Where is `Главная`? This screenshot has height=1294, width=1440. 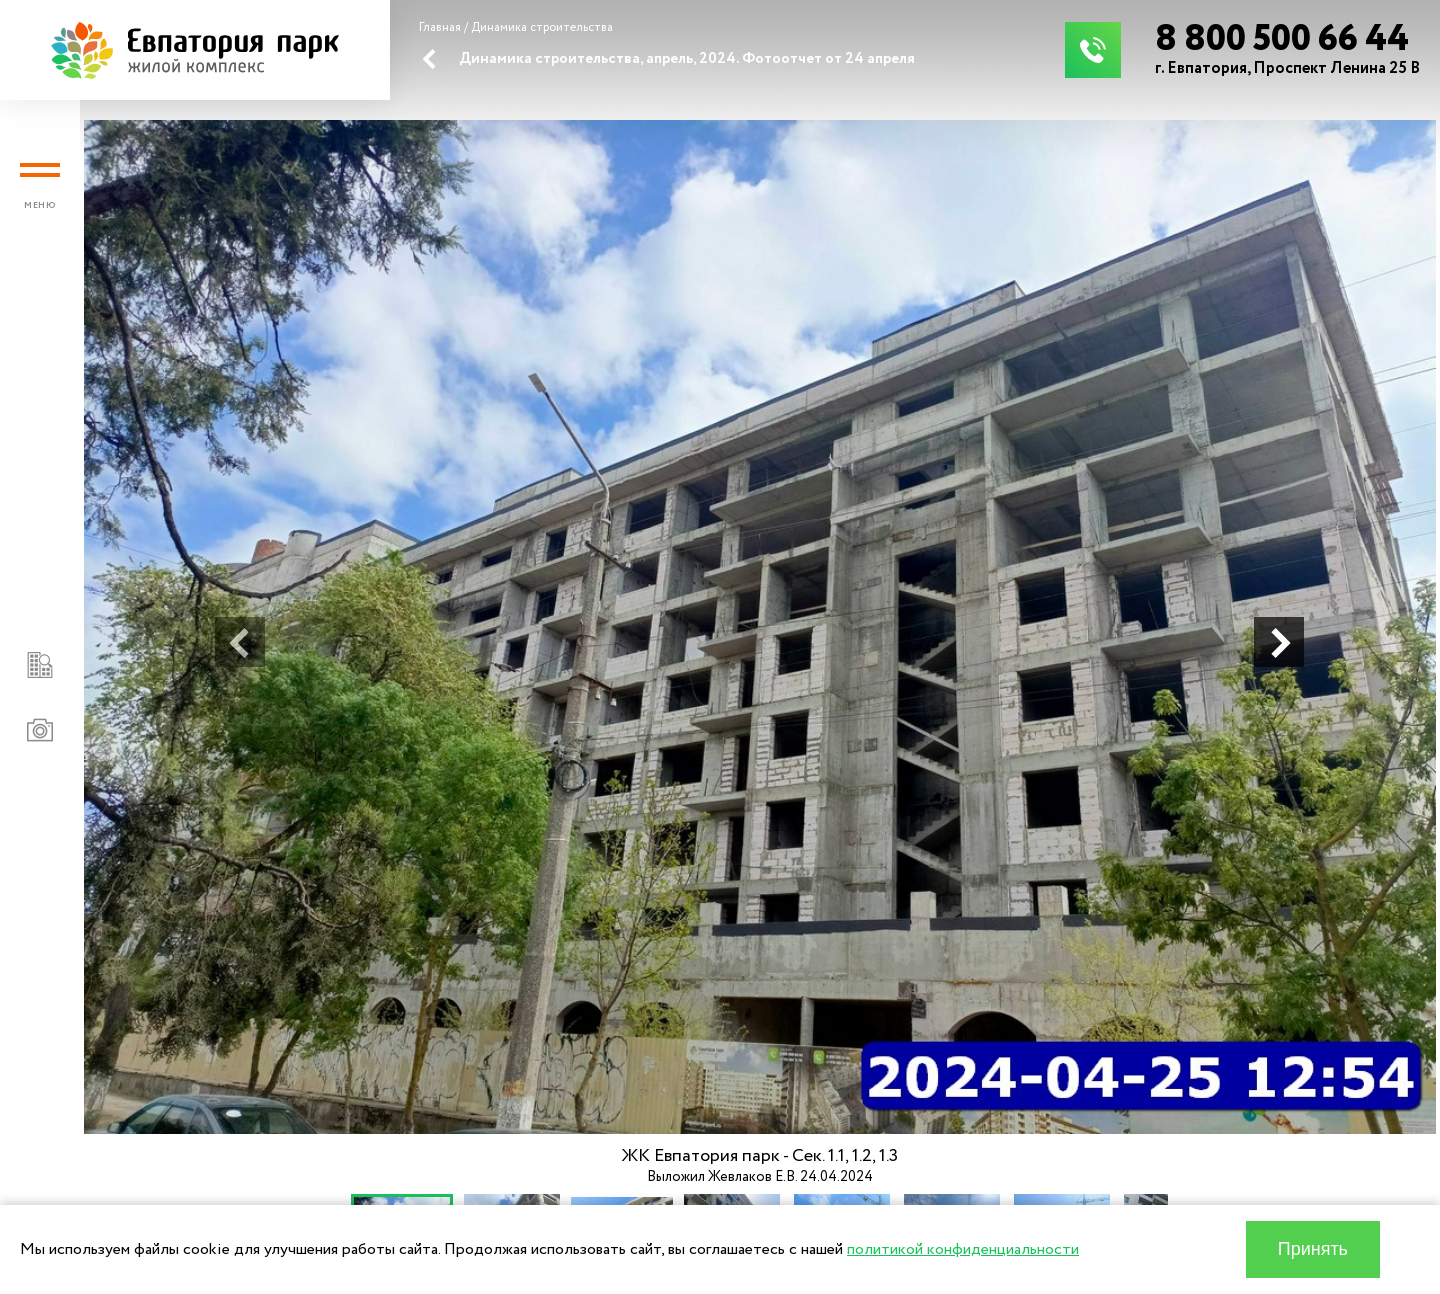
Главная is located at coordinates (440, 27).